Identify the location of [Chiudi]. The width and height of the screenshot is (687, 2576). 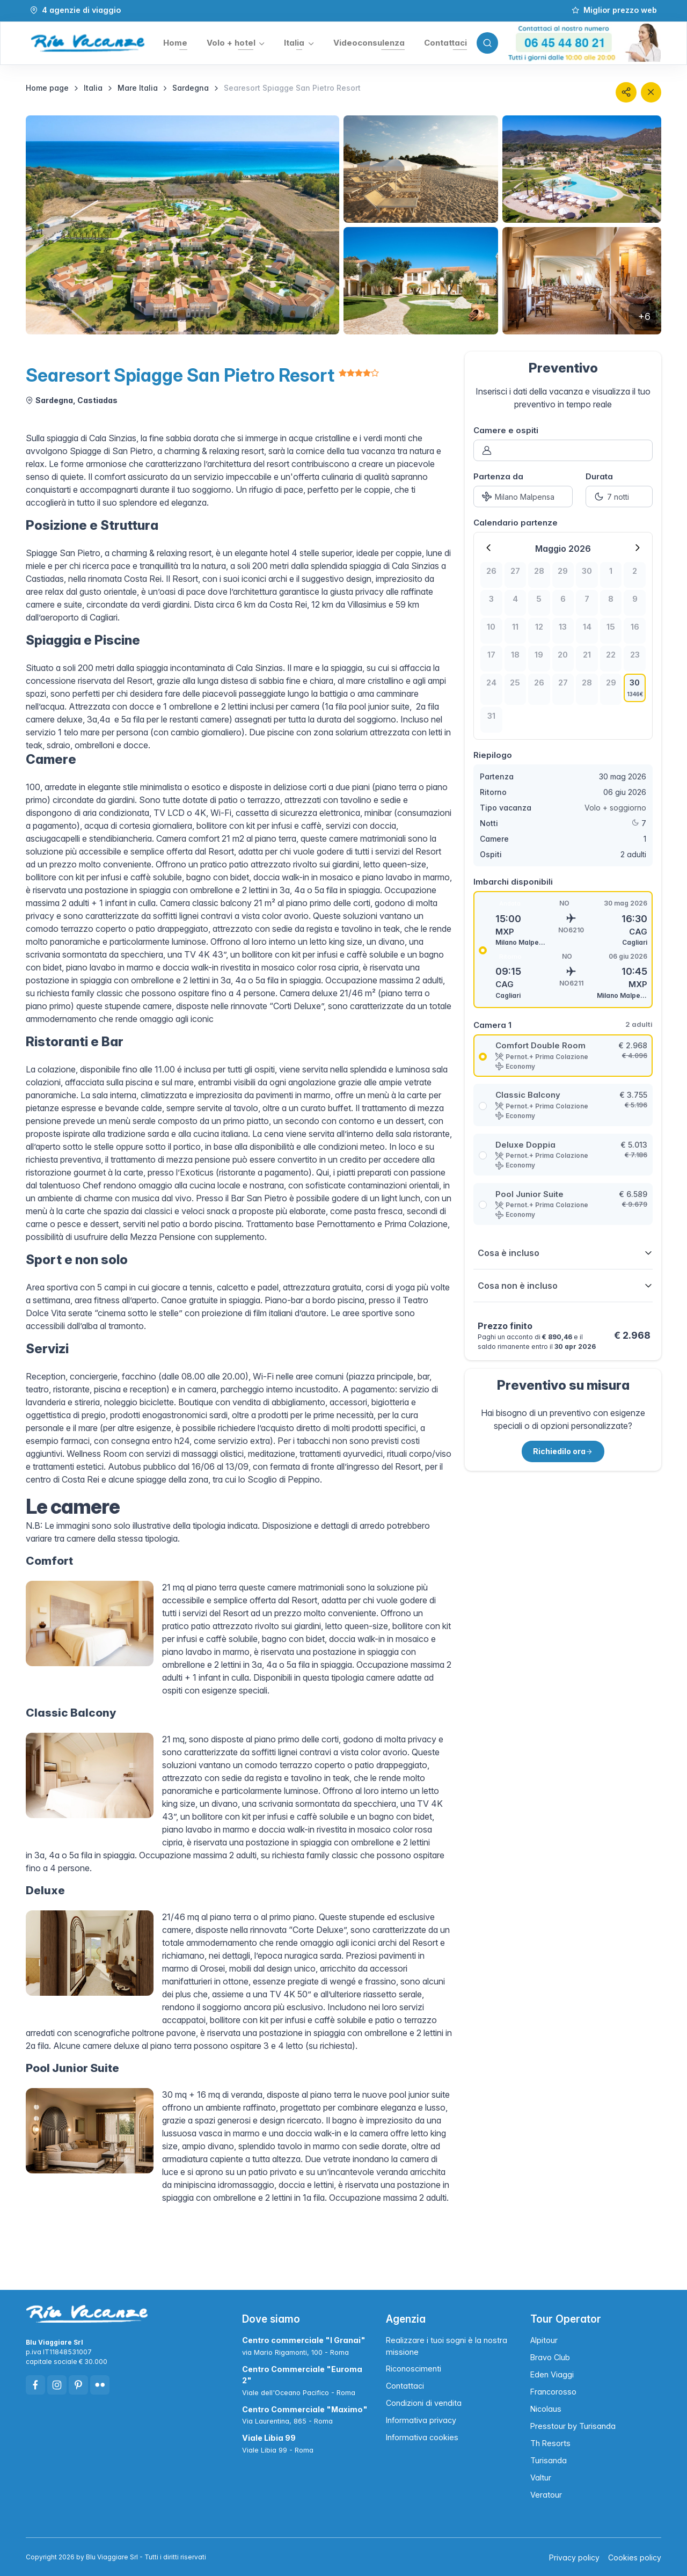
(651, 92).